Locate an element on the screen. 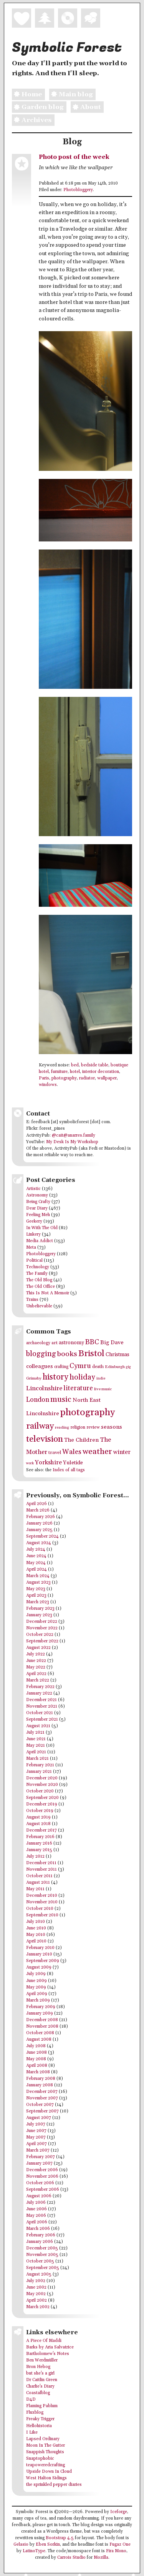 The height and width of the screenshot is (2576, 144). D4D is located at coordinates (31, 2399).